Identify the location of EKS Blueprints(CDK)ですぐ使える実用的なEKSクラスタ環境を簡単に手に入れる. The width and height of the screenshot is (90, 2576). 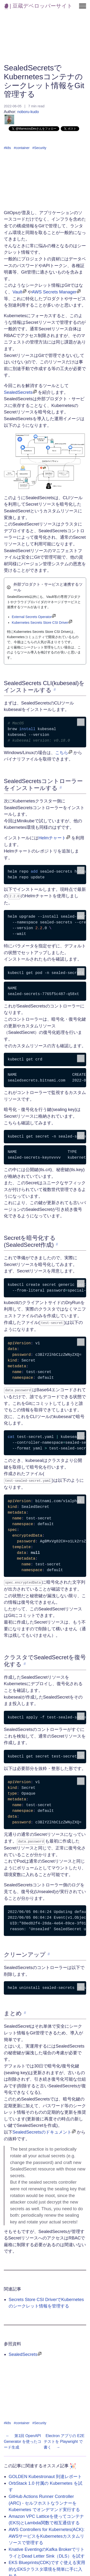
(47, 2567).